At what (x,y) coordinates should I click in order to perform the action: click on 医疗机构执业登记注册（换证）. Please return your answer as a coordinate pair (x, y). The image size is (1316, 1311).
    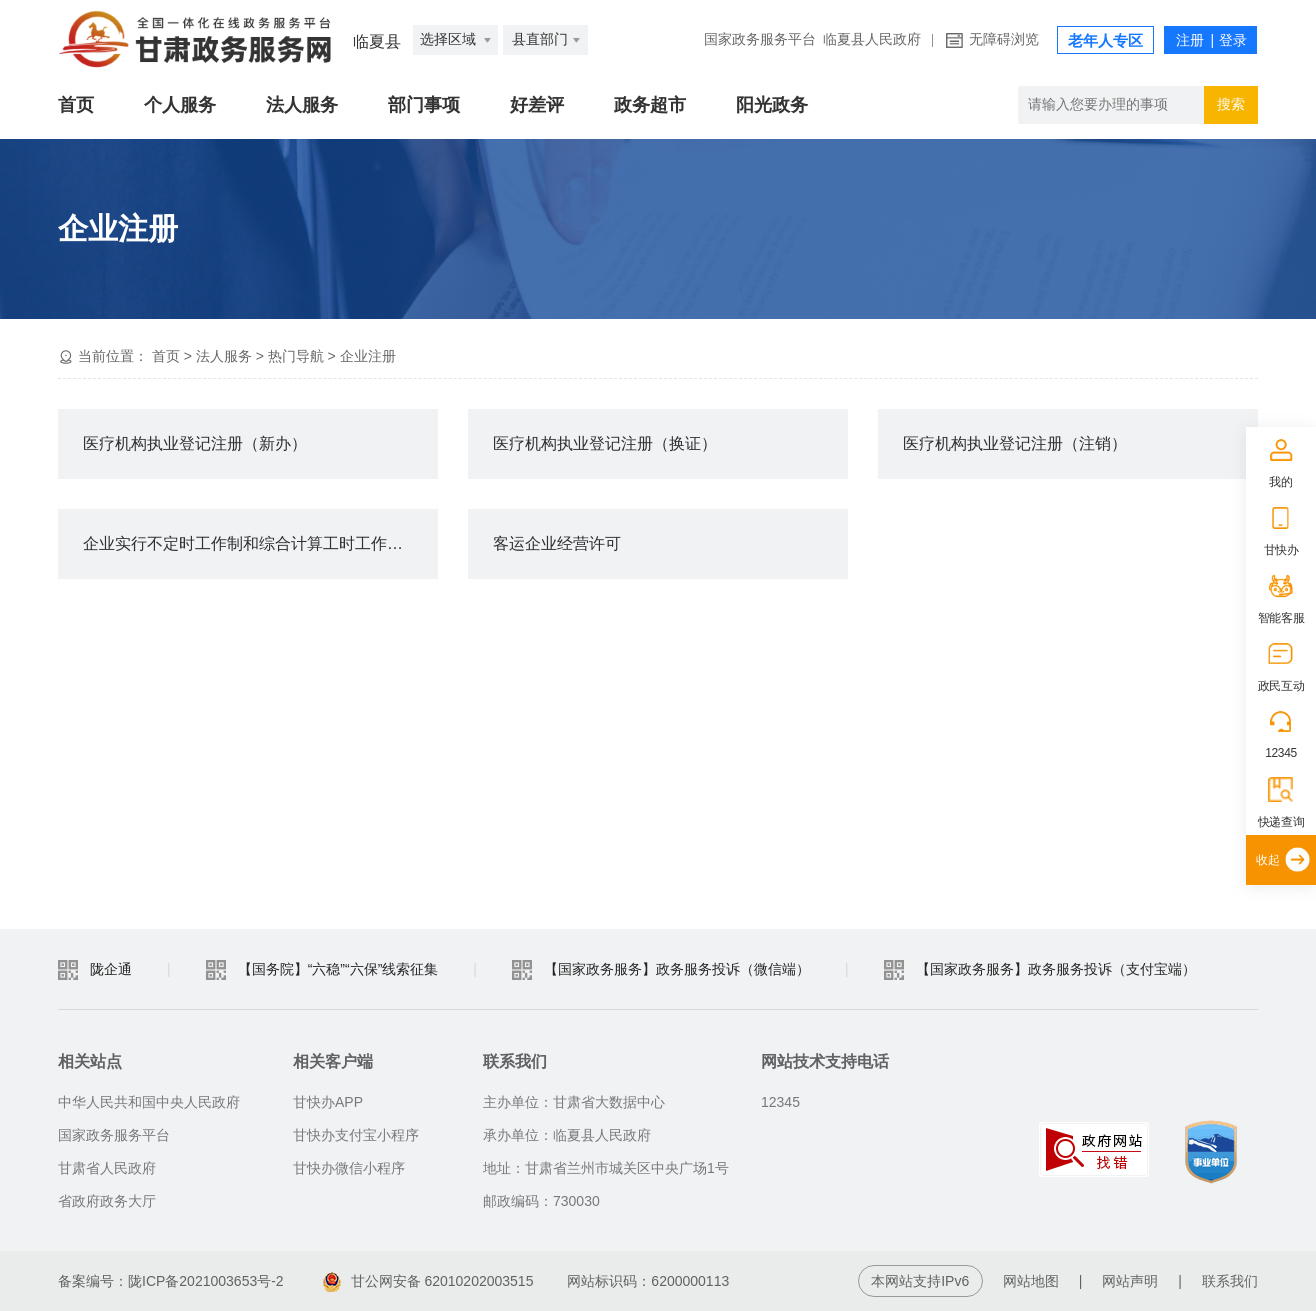
    Looking at the image, I should click on (605, 443).